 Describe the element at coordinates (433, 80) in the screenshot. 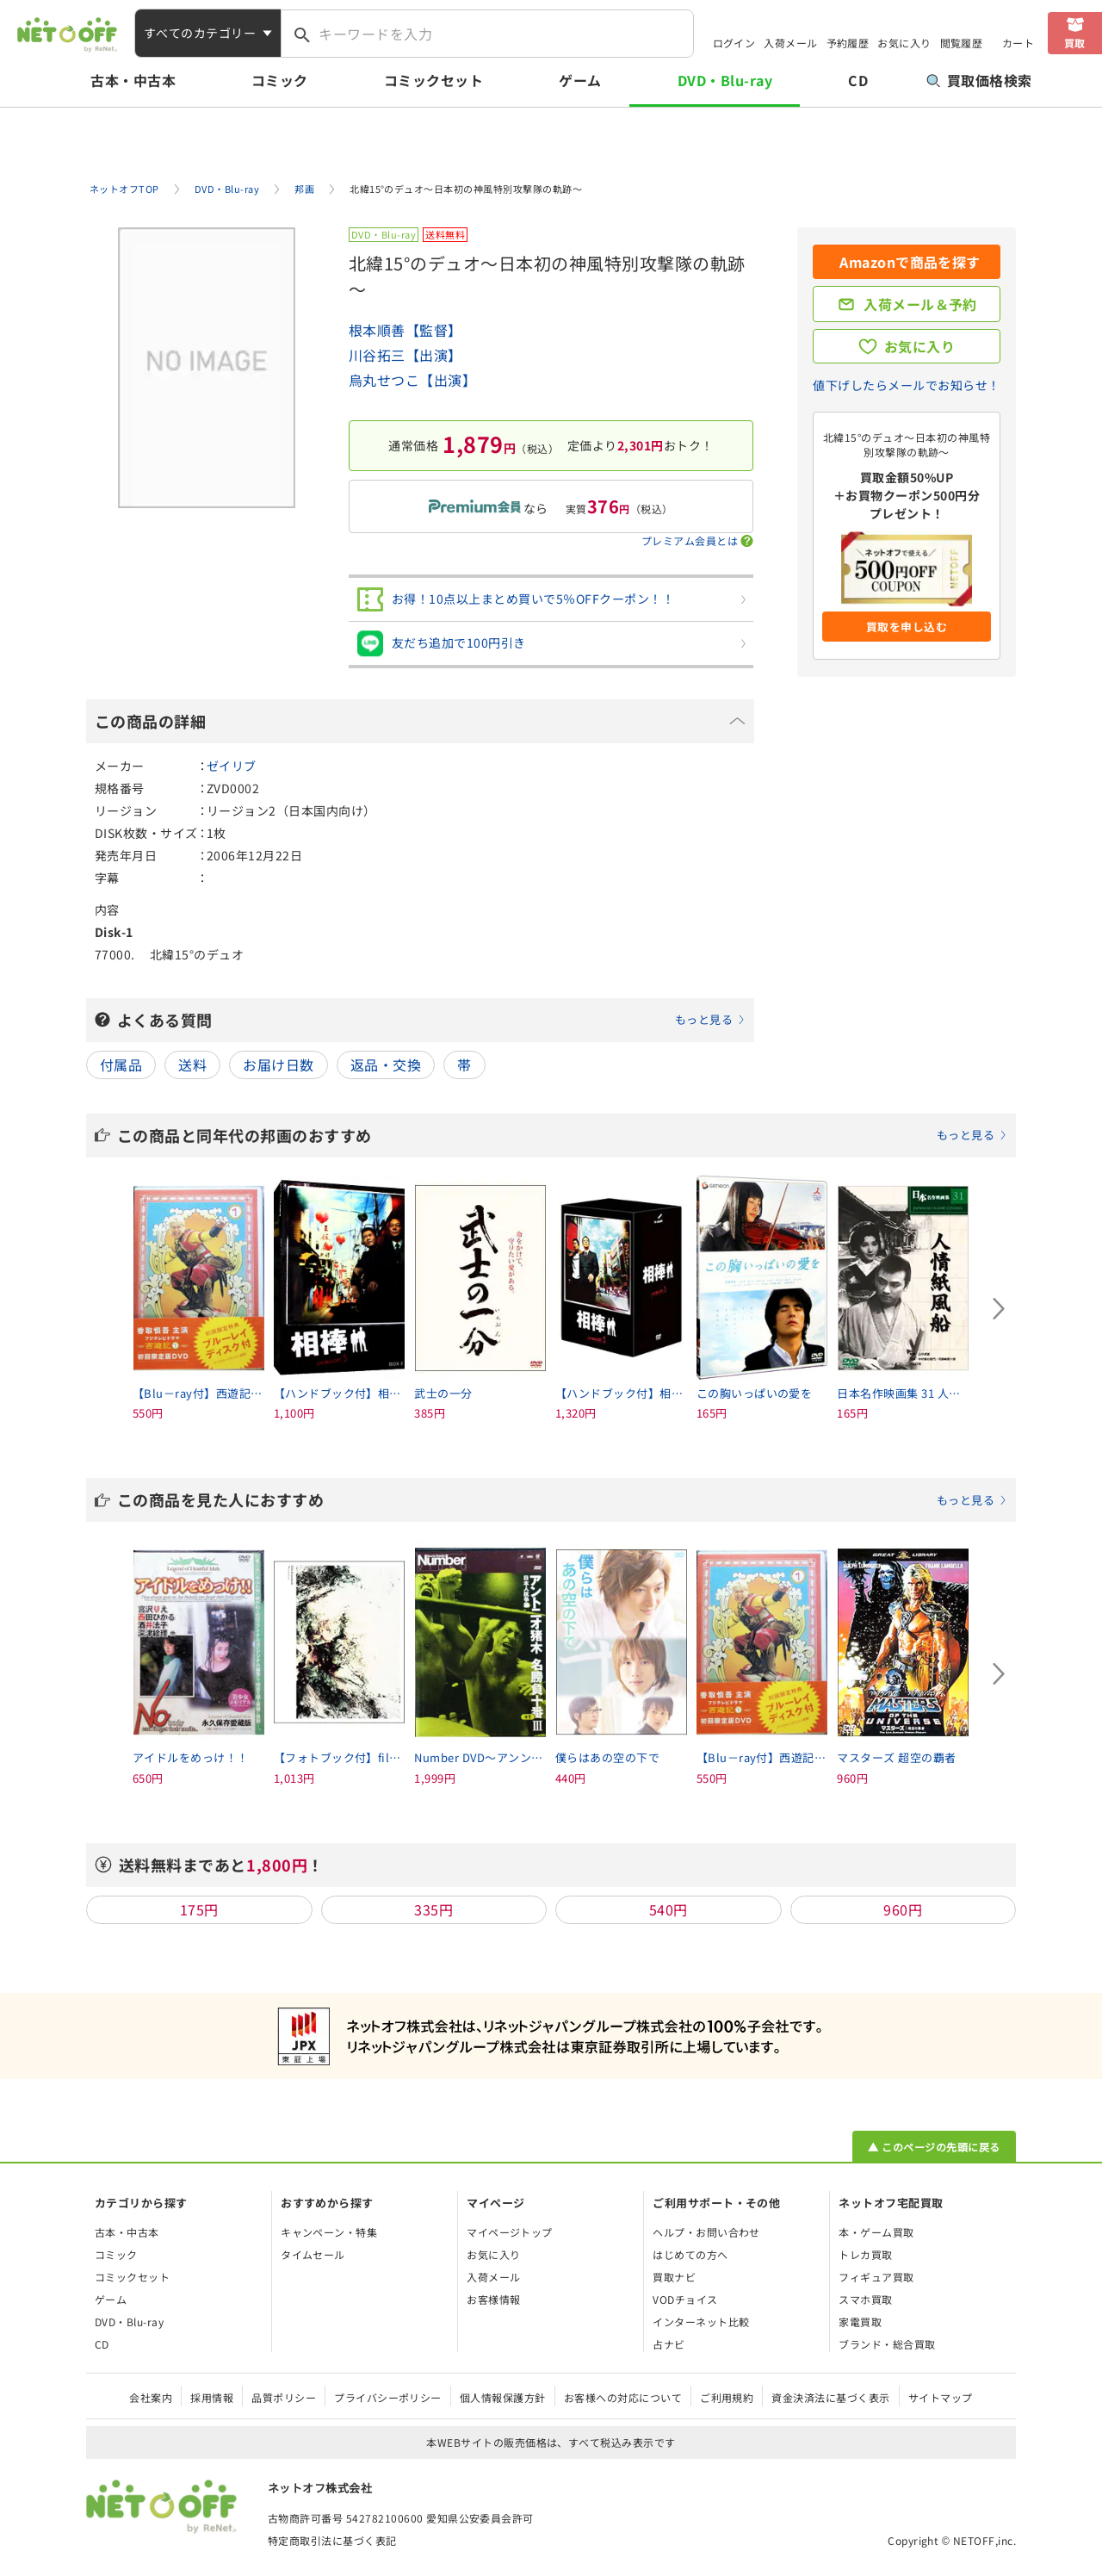

I see `コミックセット` at that location.